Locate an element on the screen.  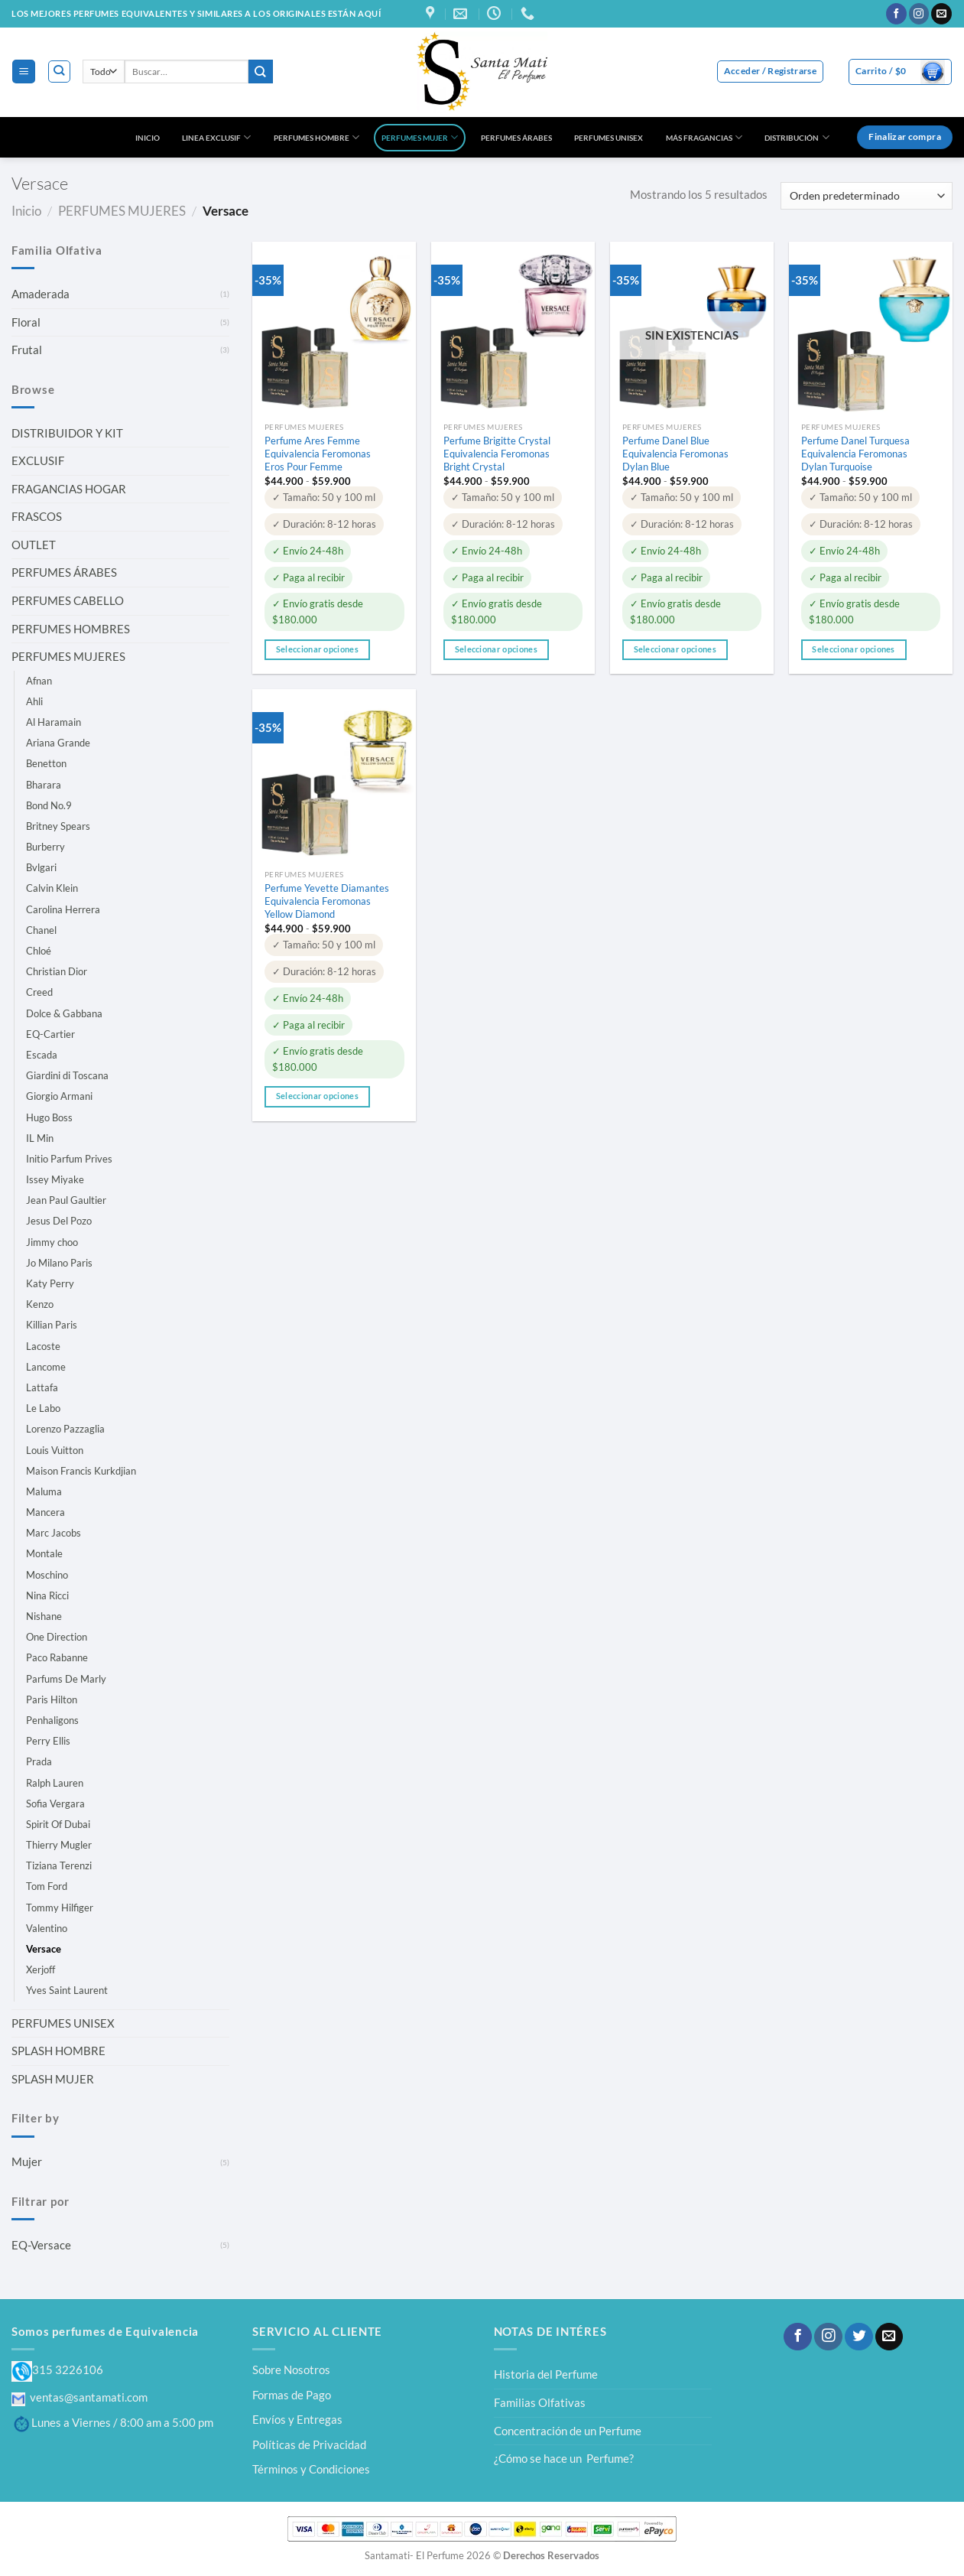
SPLASH HOMBRE is located at coordinates (58, 2050).